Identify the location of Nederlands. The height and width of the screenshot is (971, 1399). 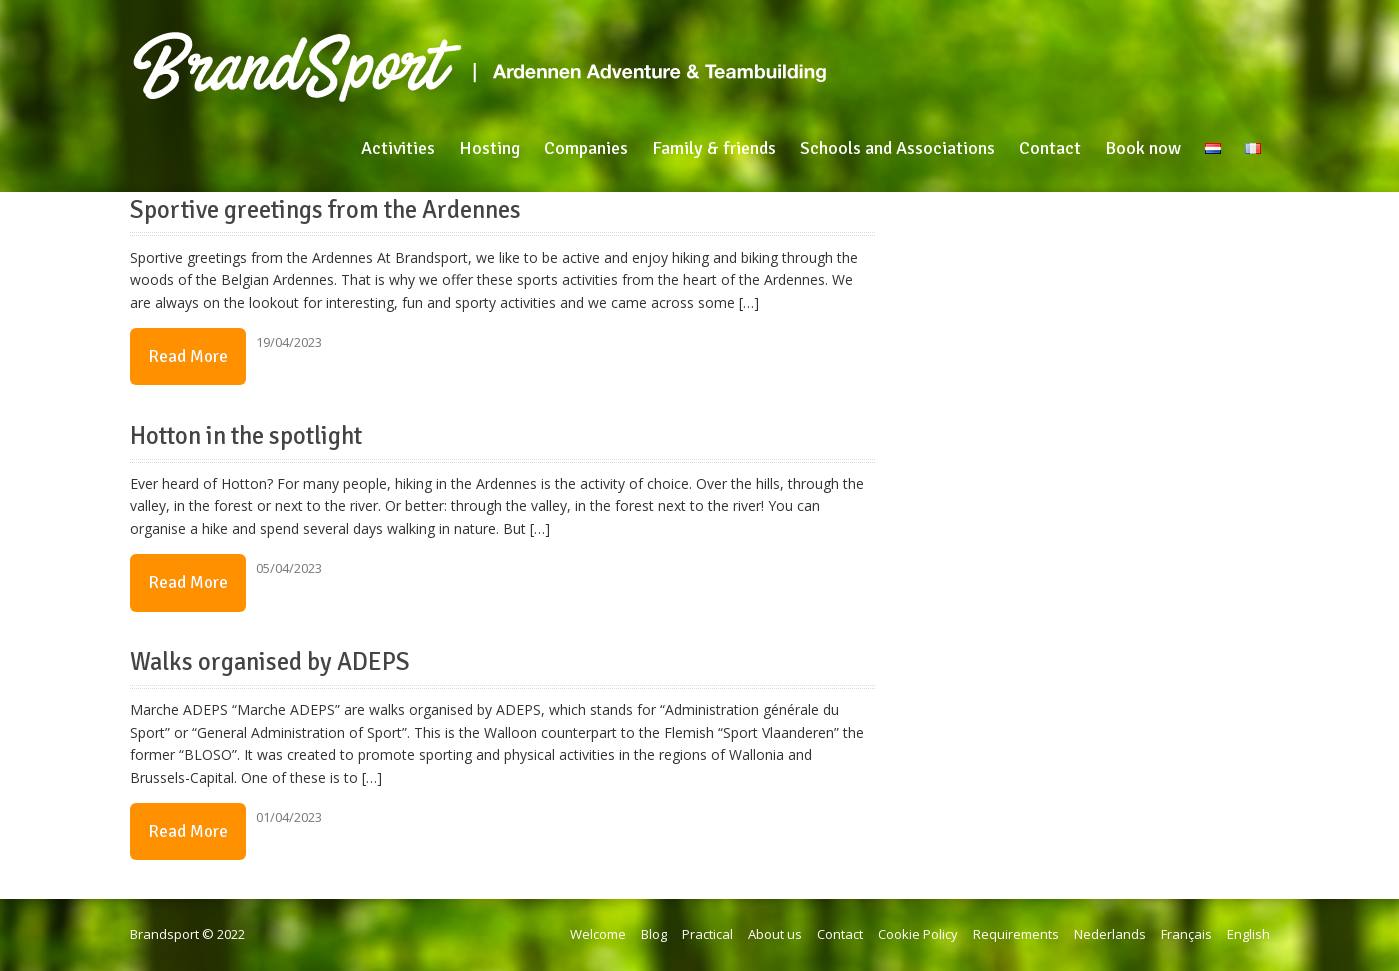
(1110, 934).